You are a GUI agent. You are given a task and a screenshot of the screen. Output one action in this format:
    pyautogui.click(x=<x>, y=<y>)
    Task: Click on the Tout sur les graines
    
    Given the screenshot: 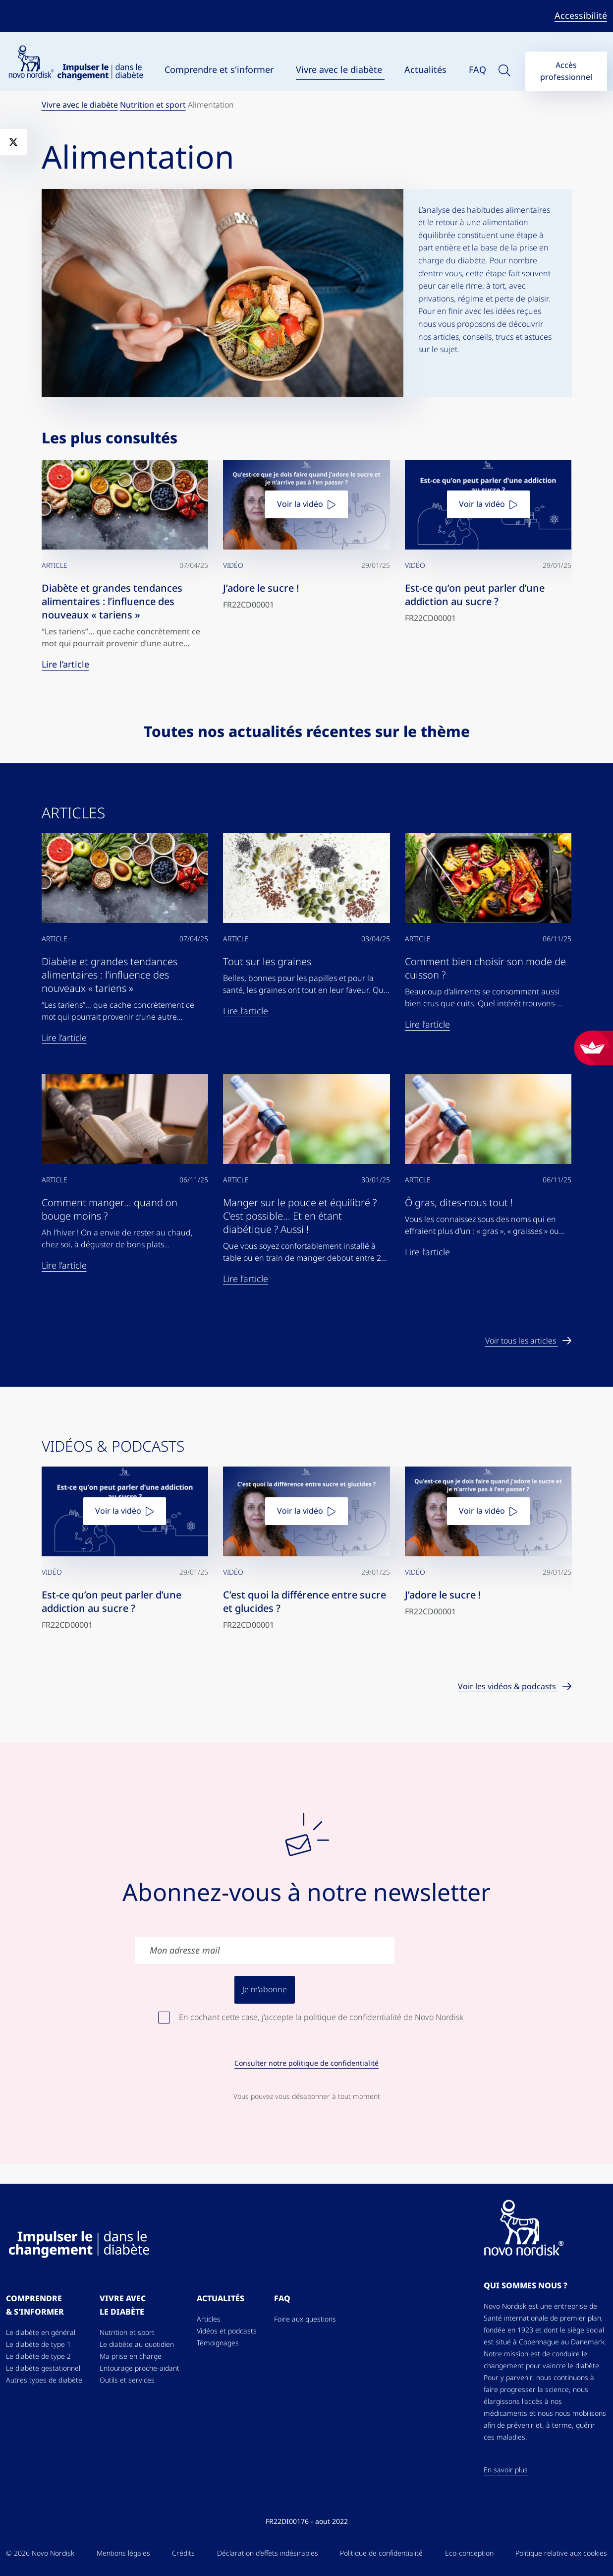 What is the action you would take?
    pyautogui.click(x=267, y=962)
    